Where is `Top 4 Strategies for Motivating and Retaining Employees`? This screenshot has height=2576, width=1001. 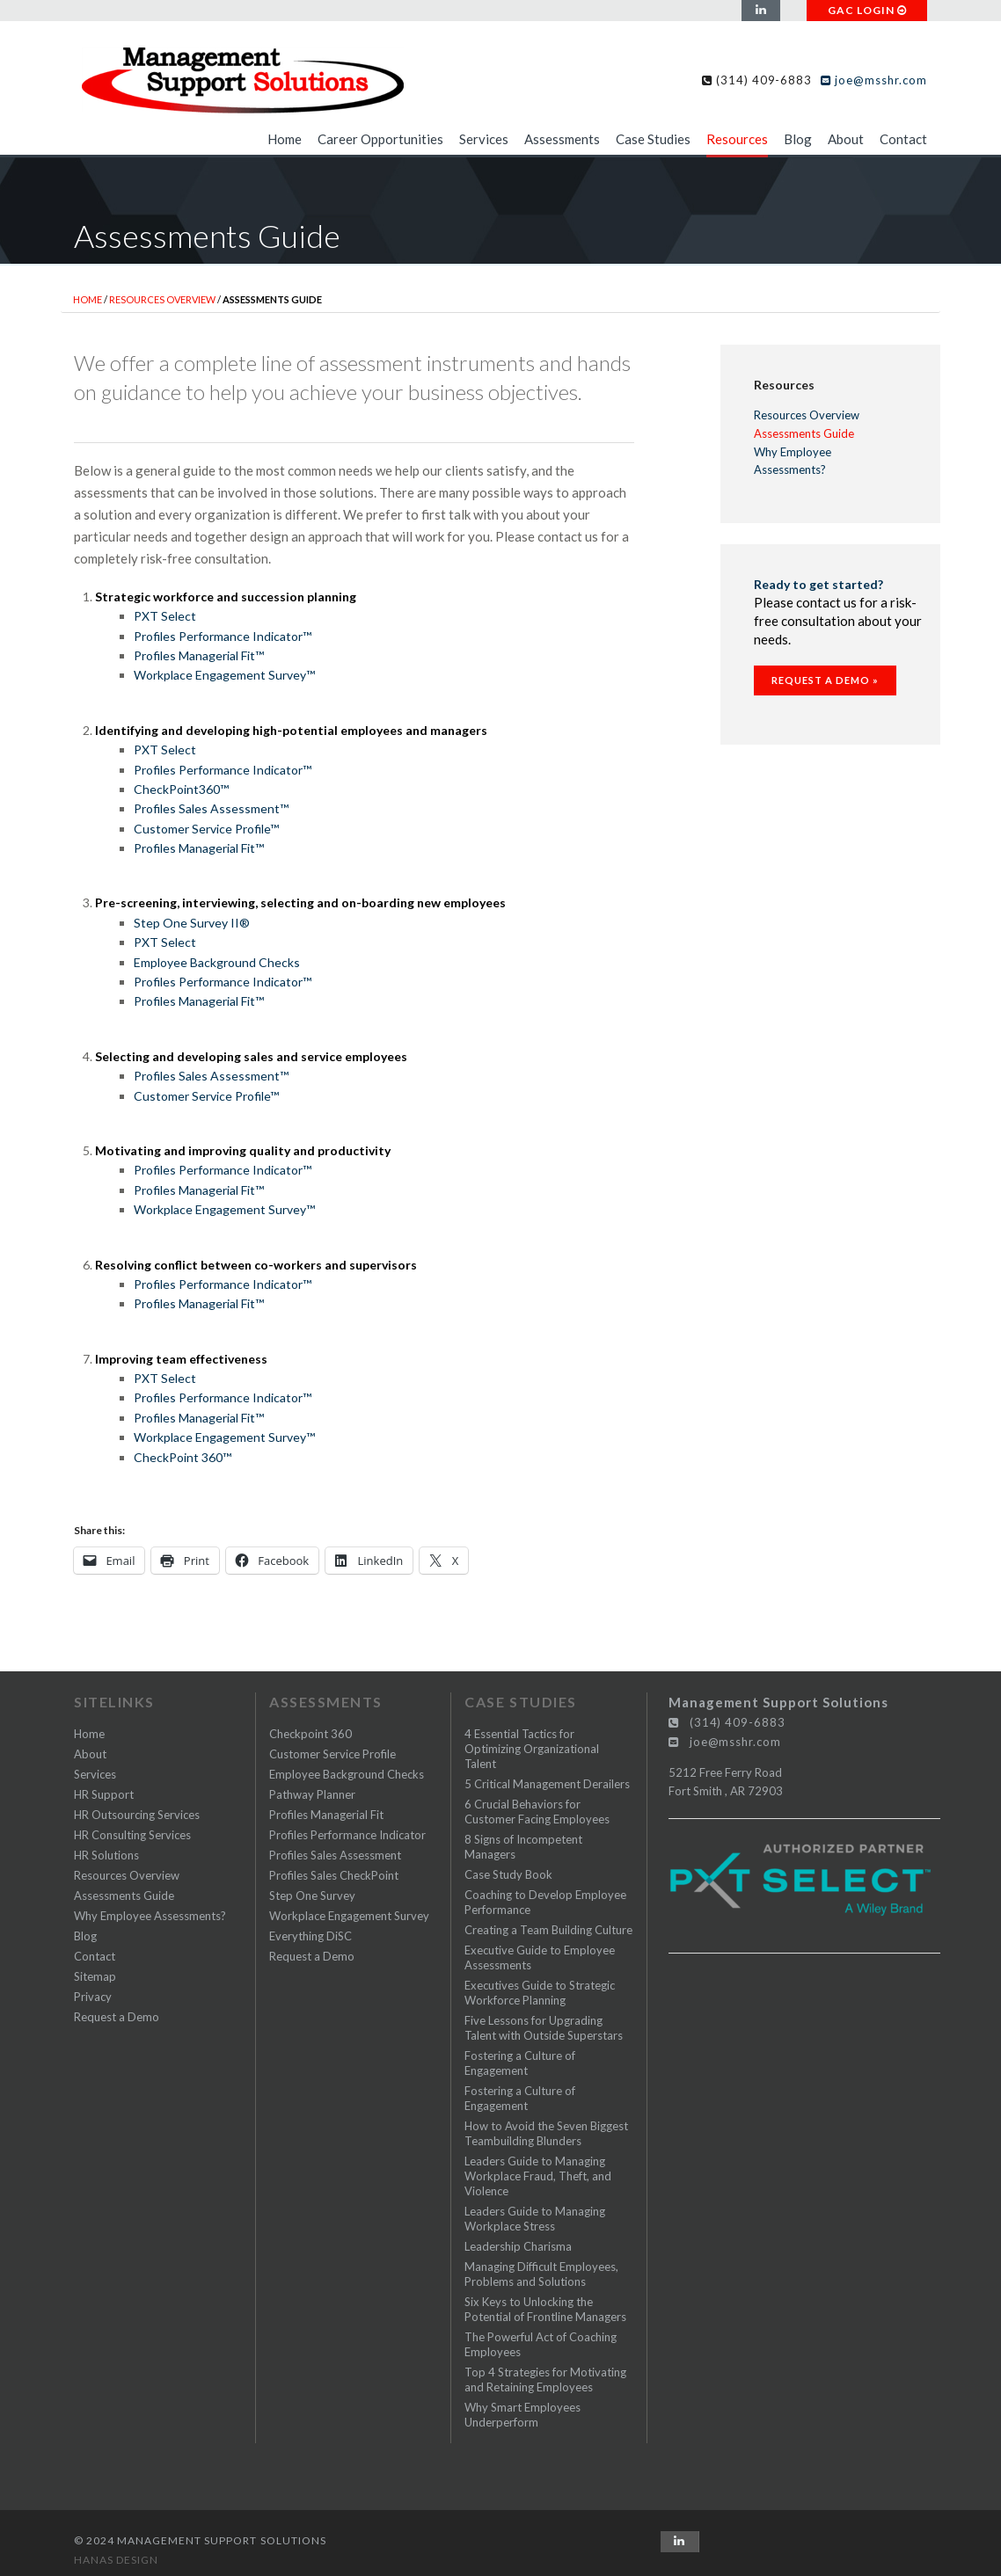 Top 4 Strategies for Motivating and Retaining Employees is located at coordinates (545, 2379).